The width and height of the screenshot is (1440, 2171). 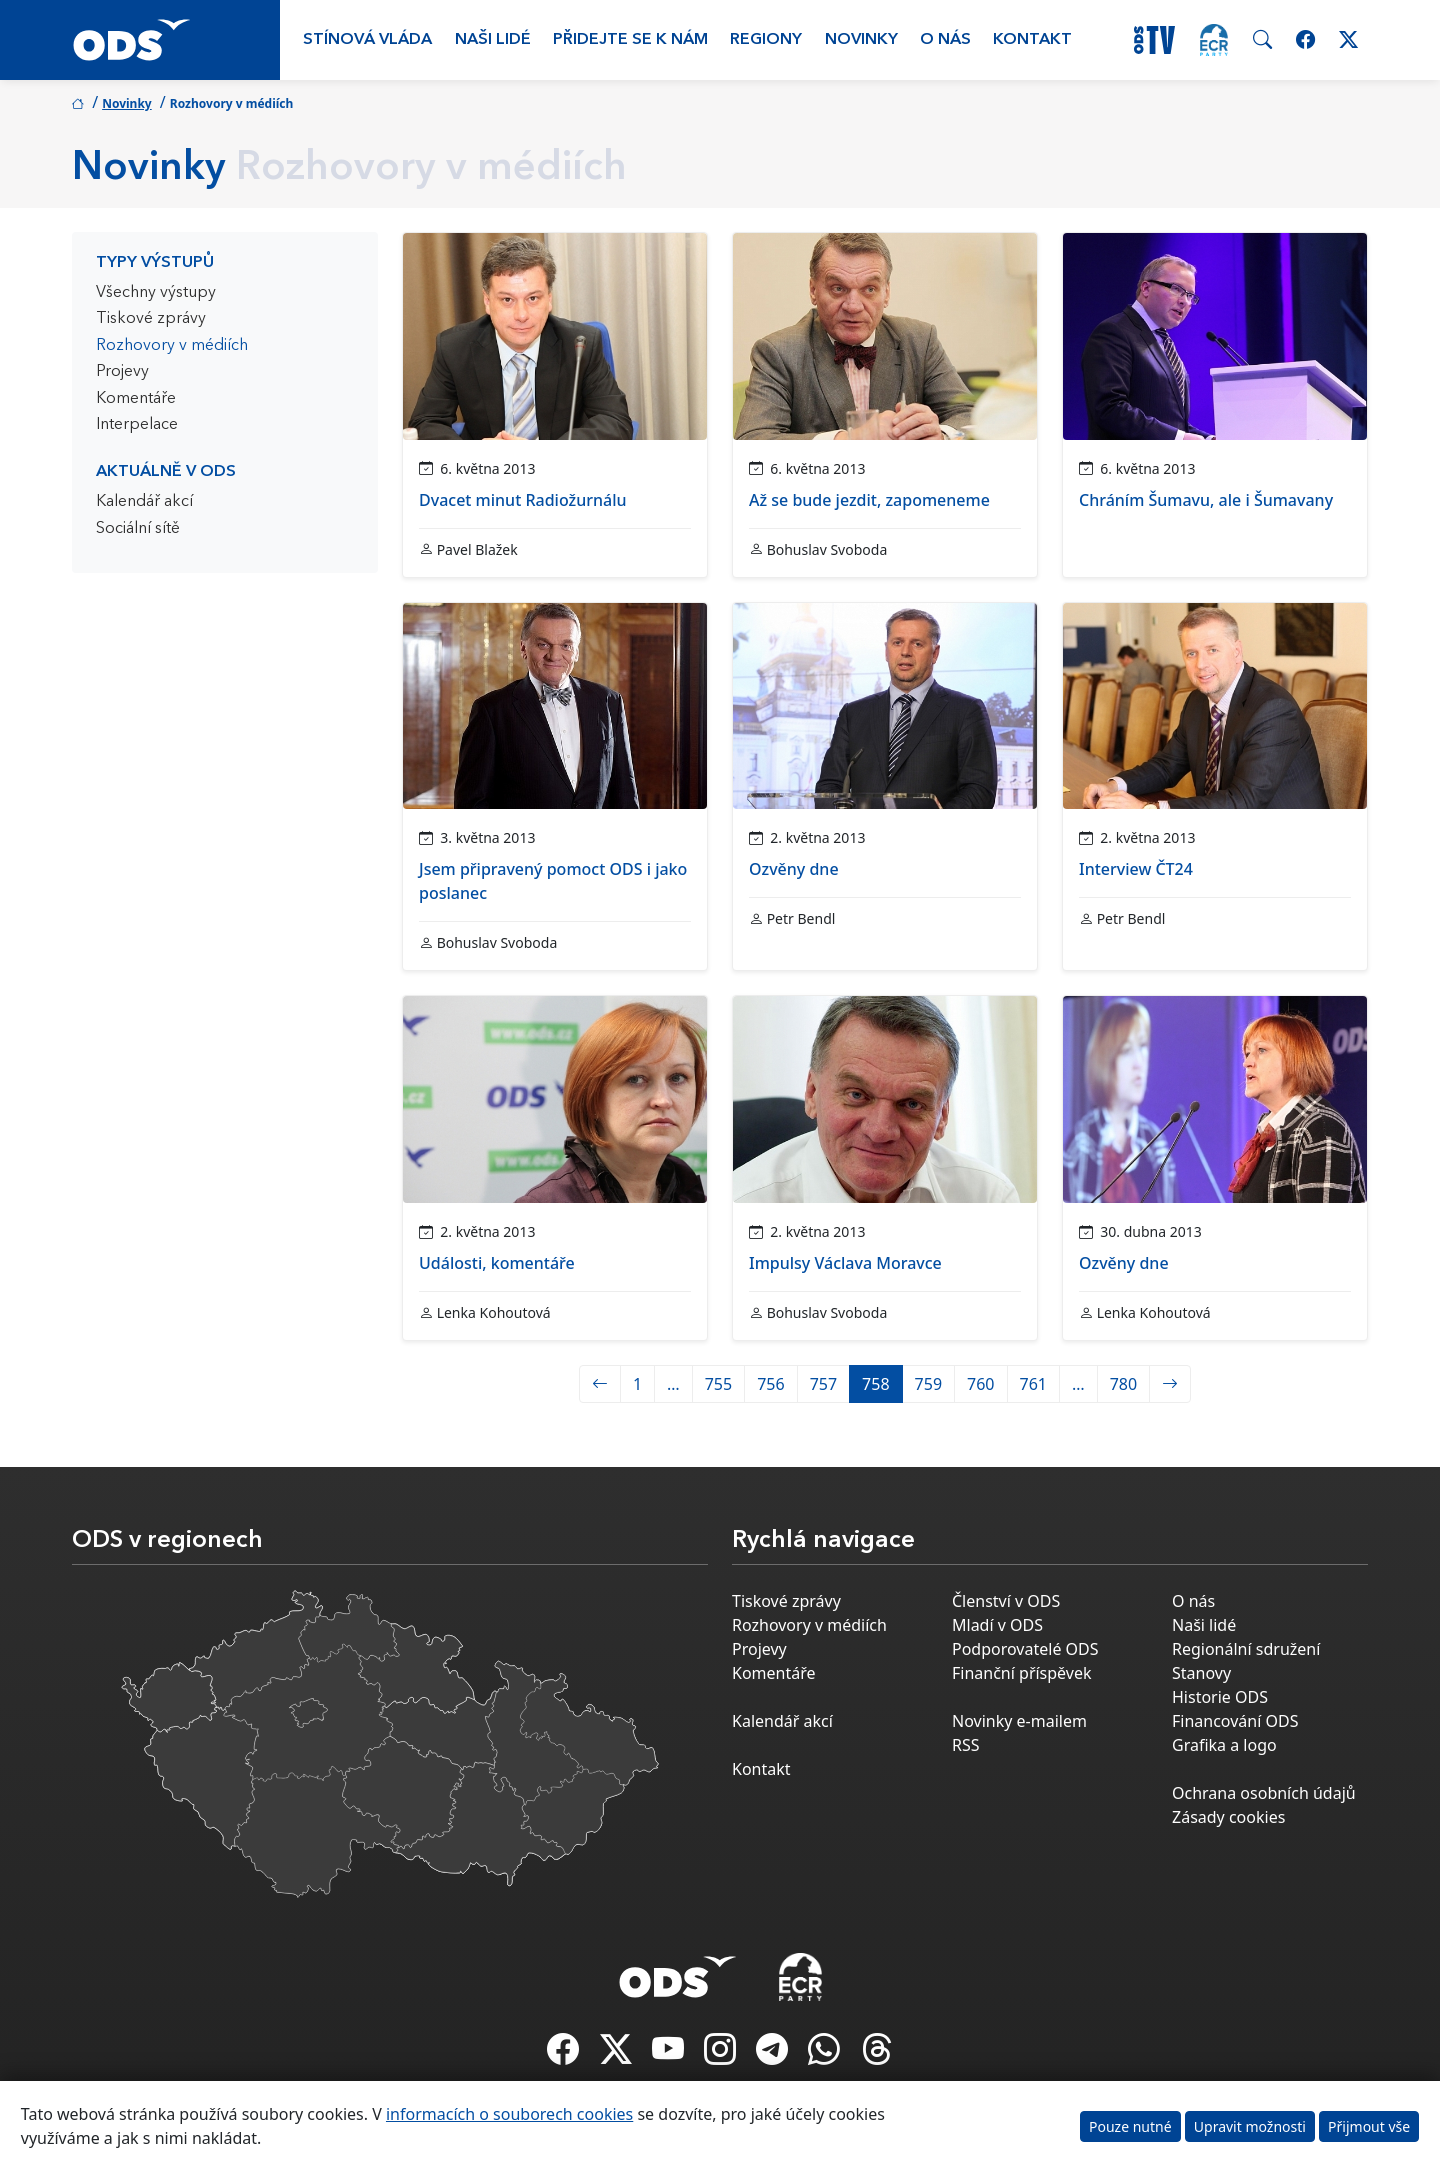 I want to click on Novinky, so click(x=861, y=40).